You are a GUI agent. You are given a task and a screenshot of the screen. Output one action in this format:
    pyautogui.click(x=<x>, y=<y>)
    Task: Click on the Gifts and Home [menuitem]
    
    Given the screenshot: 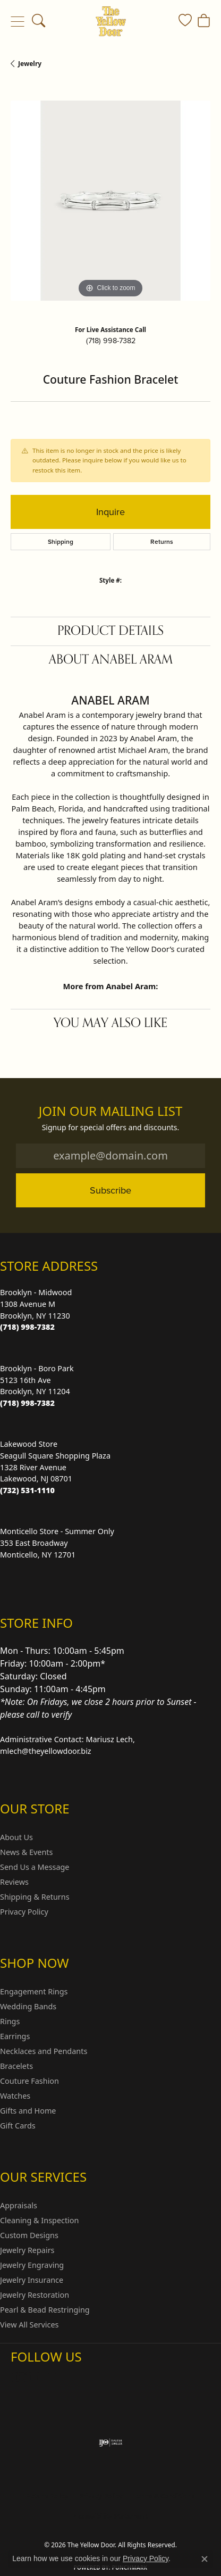 What is the action you would take?
    pyautogui.click(x=28, y=2111)
    